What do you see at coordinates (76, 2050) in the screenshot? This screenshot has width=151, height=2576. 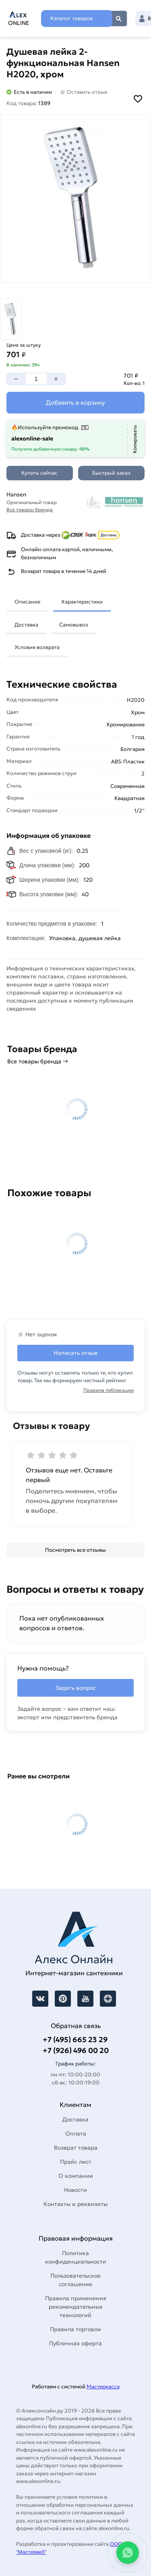 I see `+7 (926) 496 00 20` at bounding box center [76, 2050].